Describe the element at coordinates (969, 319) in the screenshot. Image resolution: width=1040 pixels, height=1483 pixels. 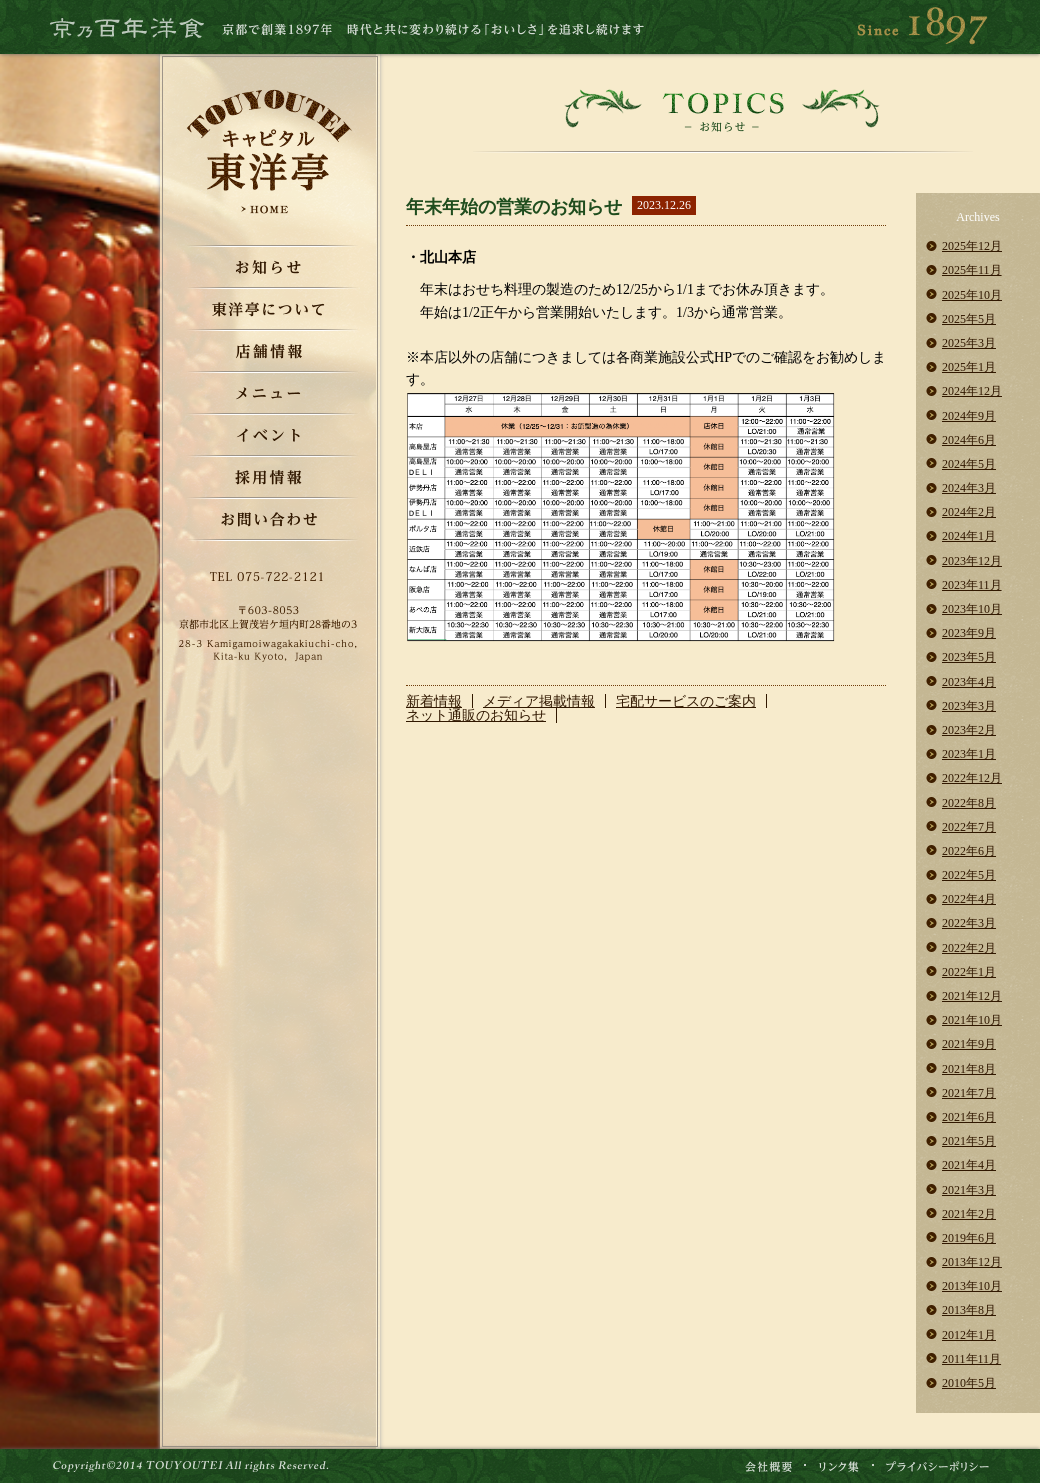
I see `2025年5月` at that location.